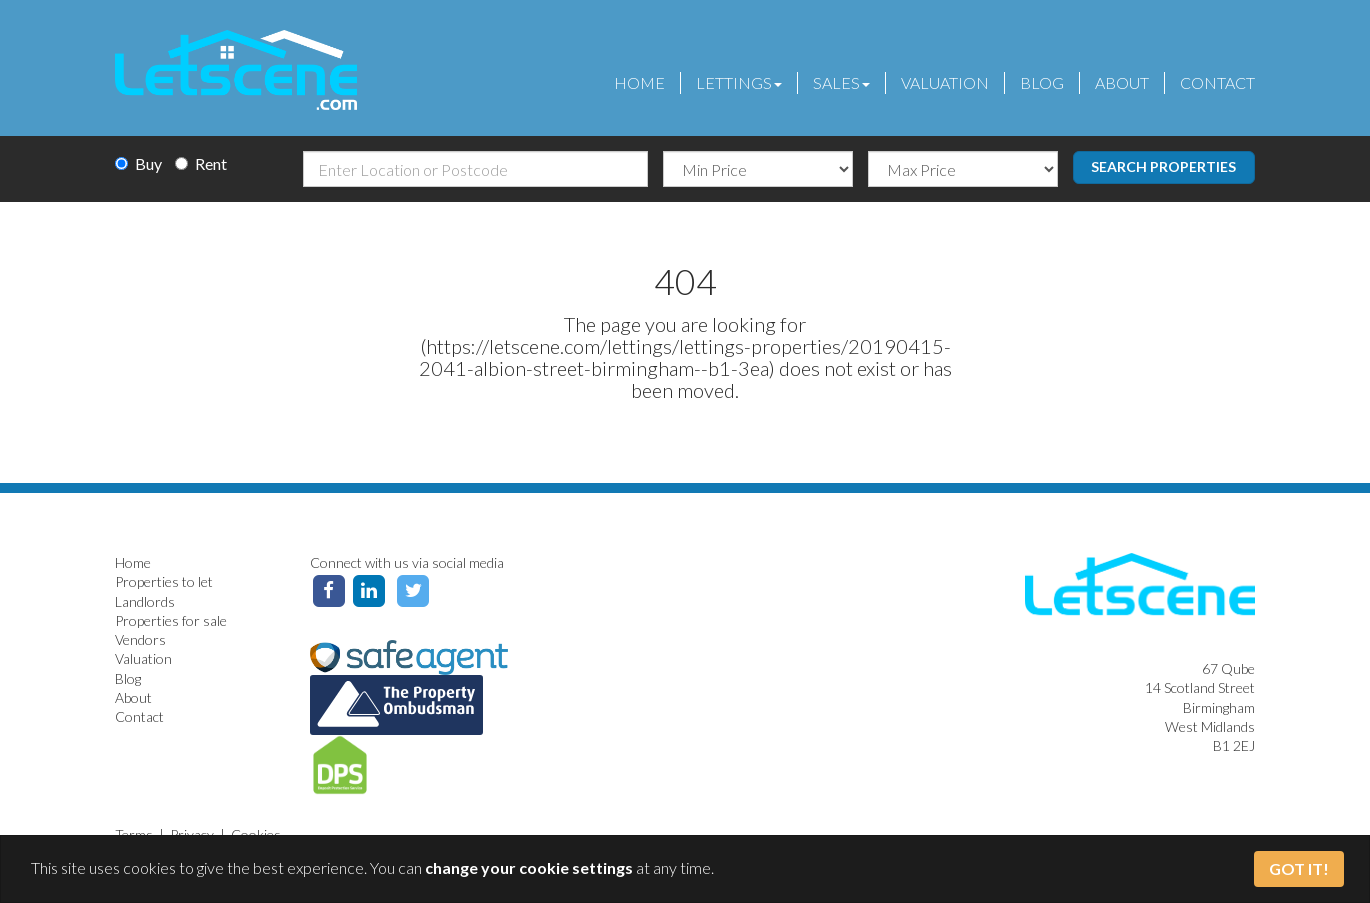  Describe the element at coordinates (171, 620) in the screenshot. I see `Properties for sale` at that location.